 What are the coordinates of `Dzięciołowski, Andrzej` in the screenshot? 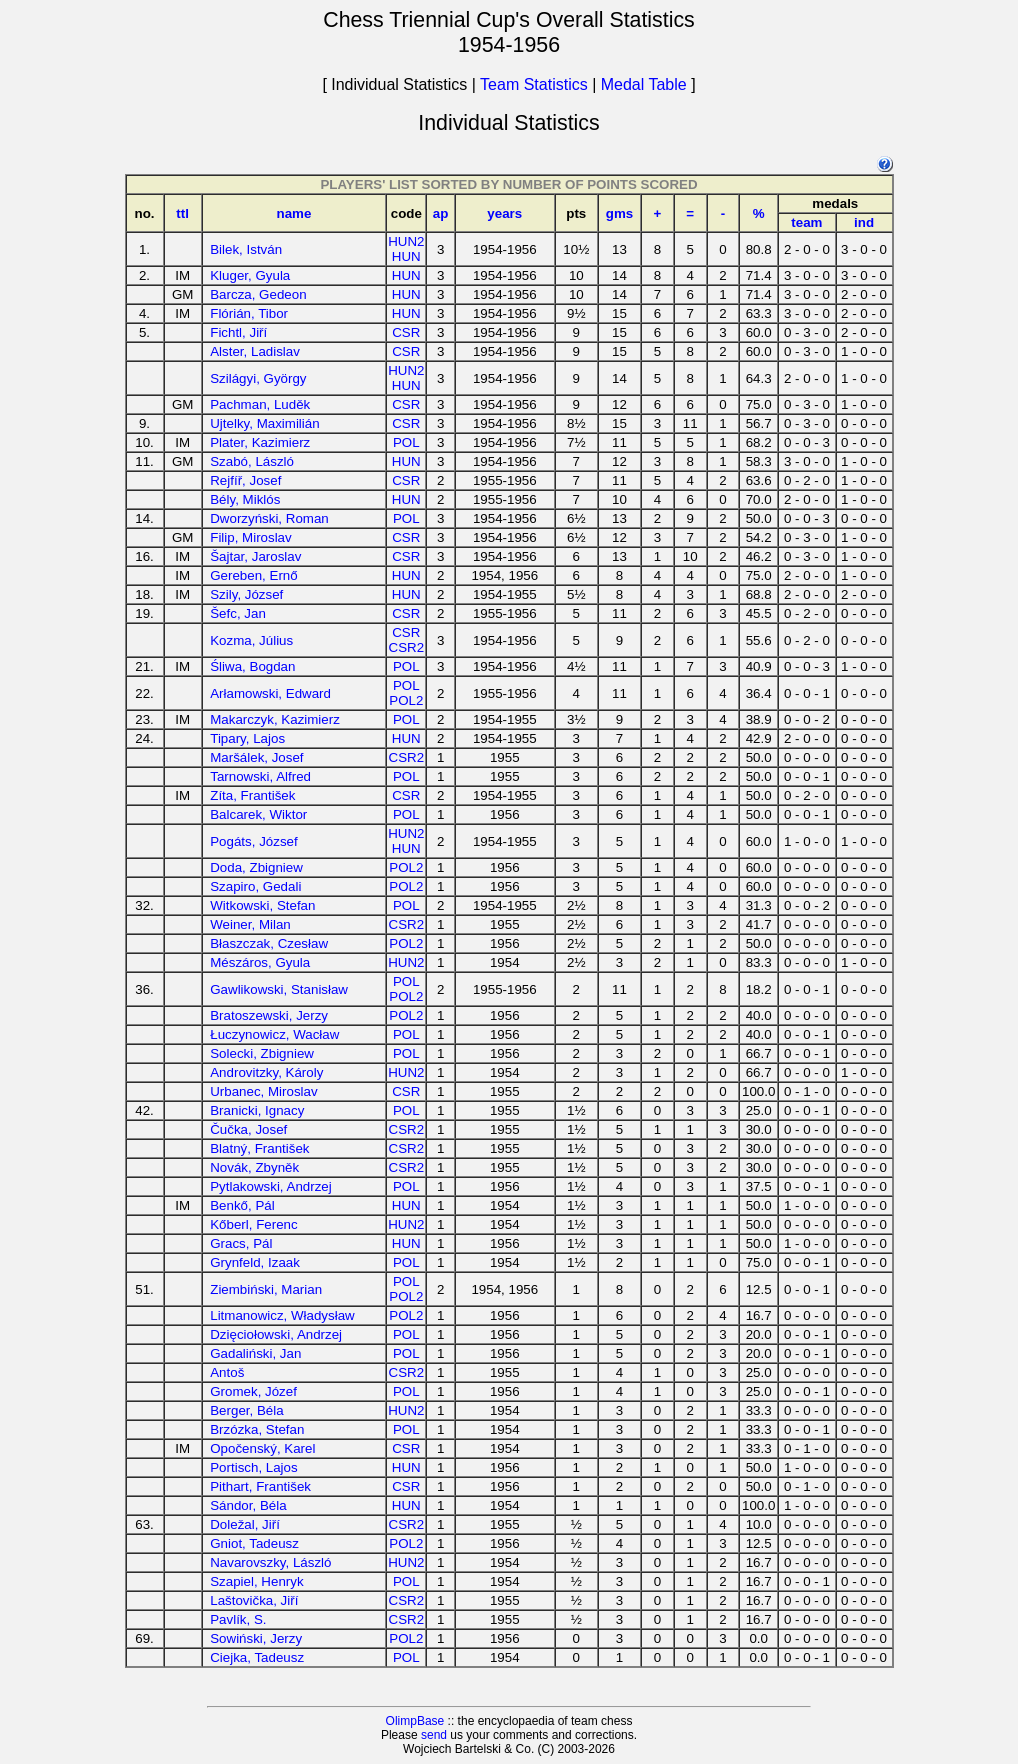 It's located at (276, 1334).